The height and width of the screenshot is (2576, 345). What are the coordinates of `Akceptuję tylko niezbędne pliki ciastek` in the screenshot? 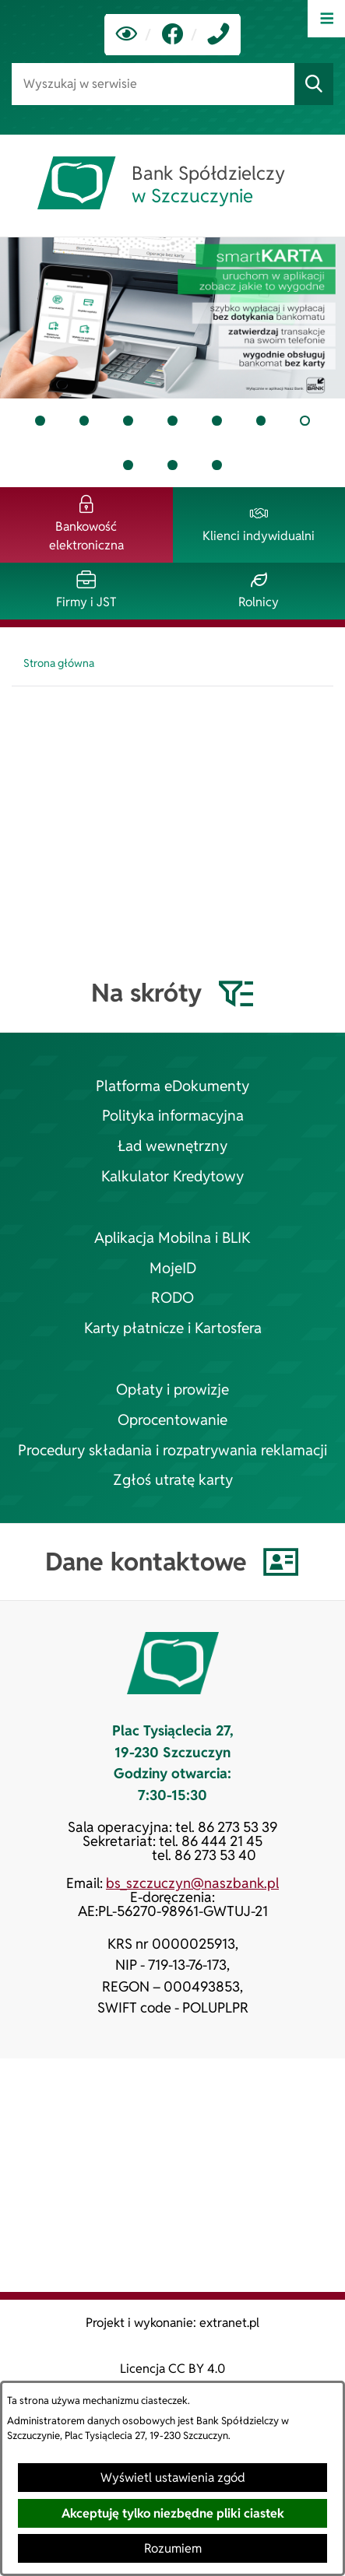 It's located at (173, 2513).